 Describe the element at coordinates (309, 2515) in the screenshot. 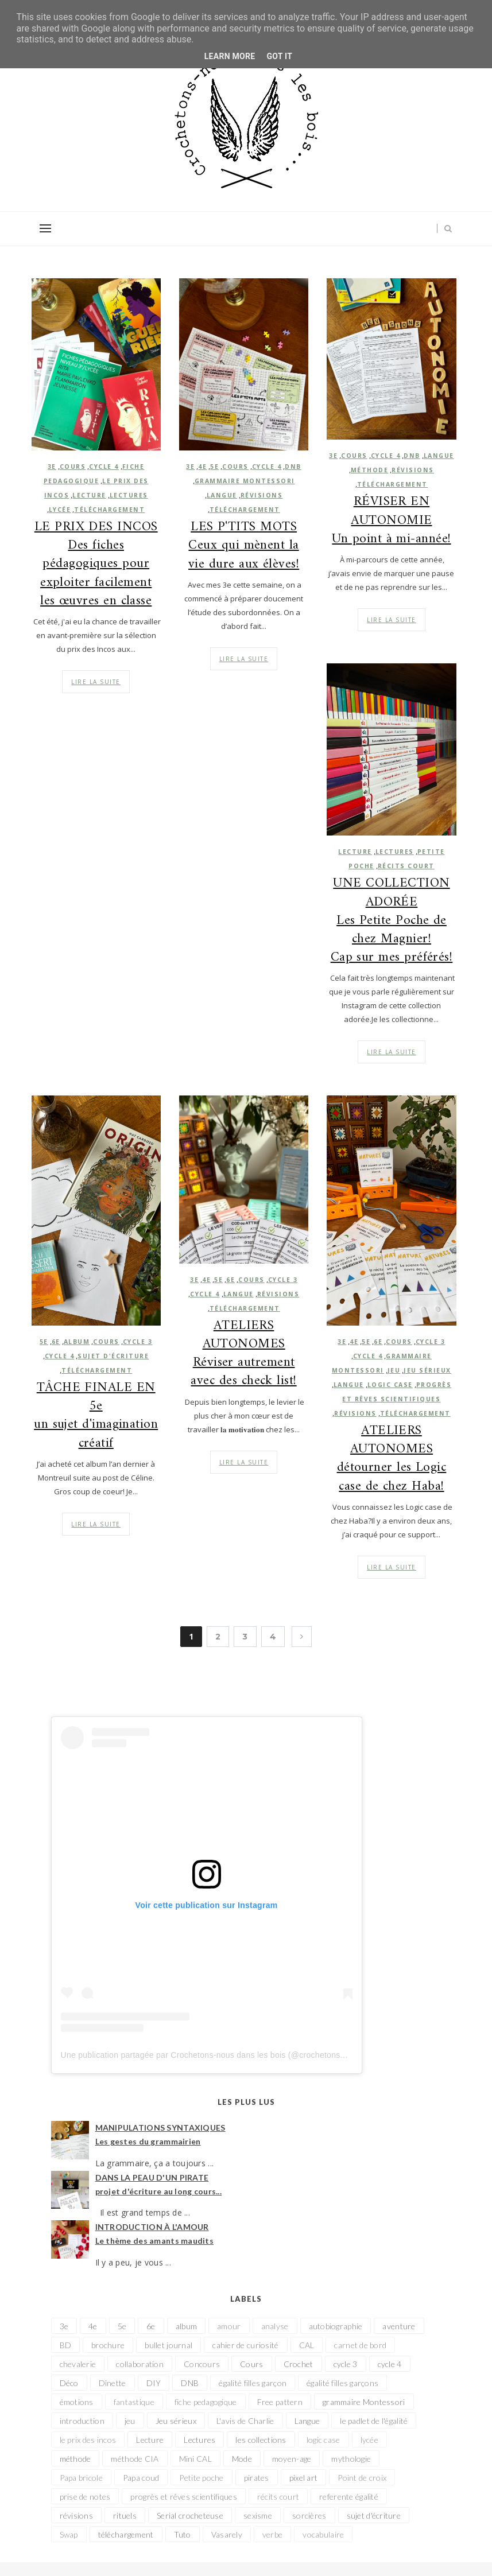

I see `sorcières` at that location.